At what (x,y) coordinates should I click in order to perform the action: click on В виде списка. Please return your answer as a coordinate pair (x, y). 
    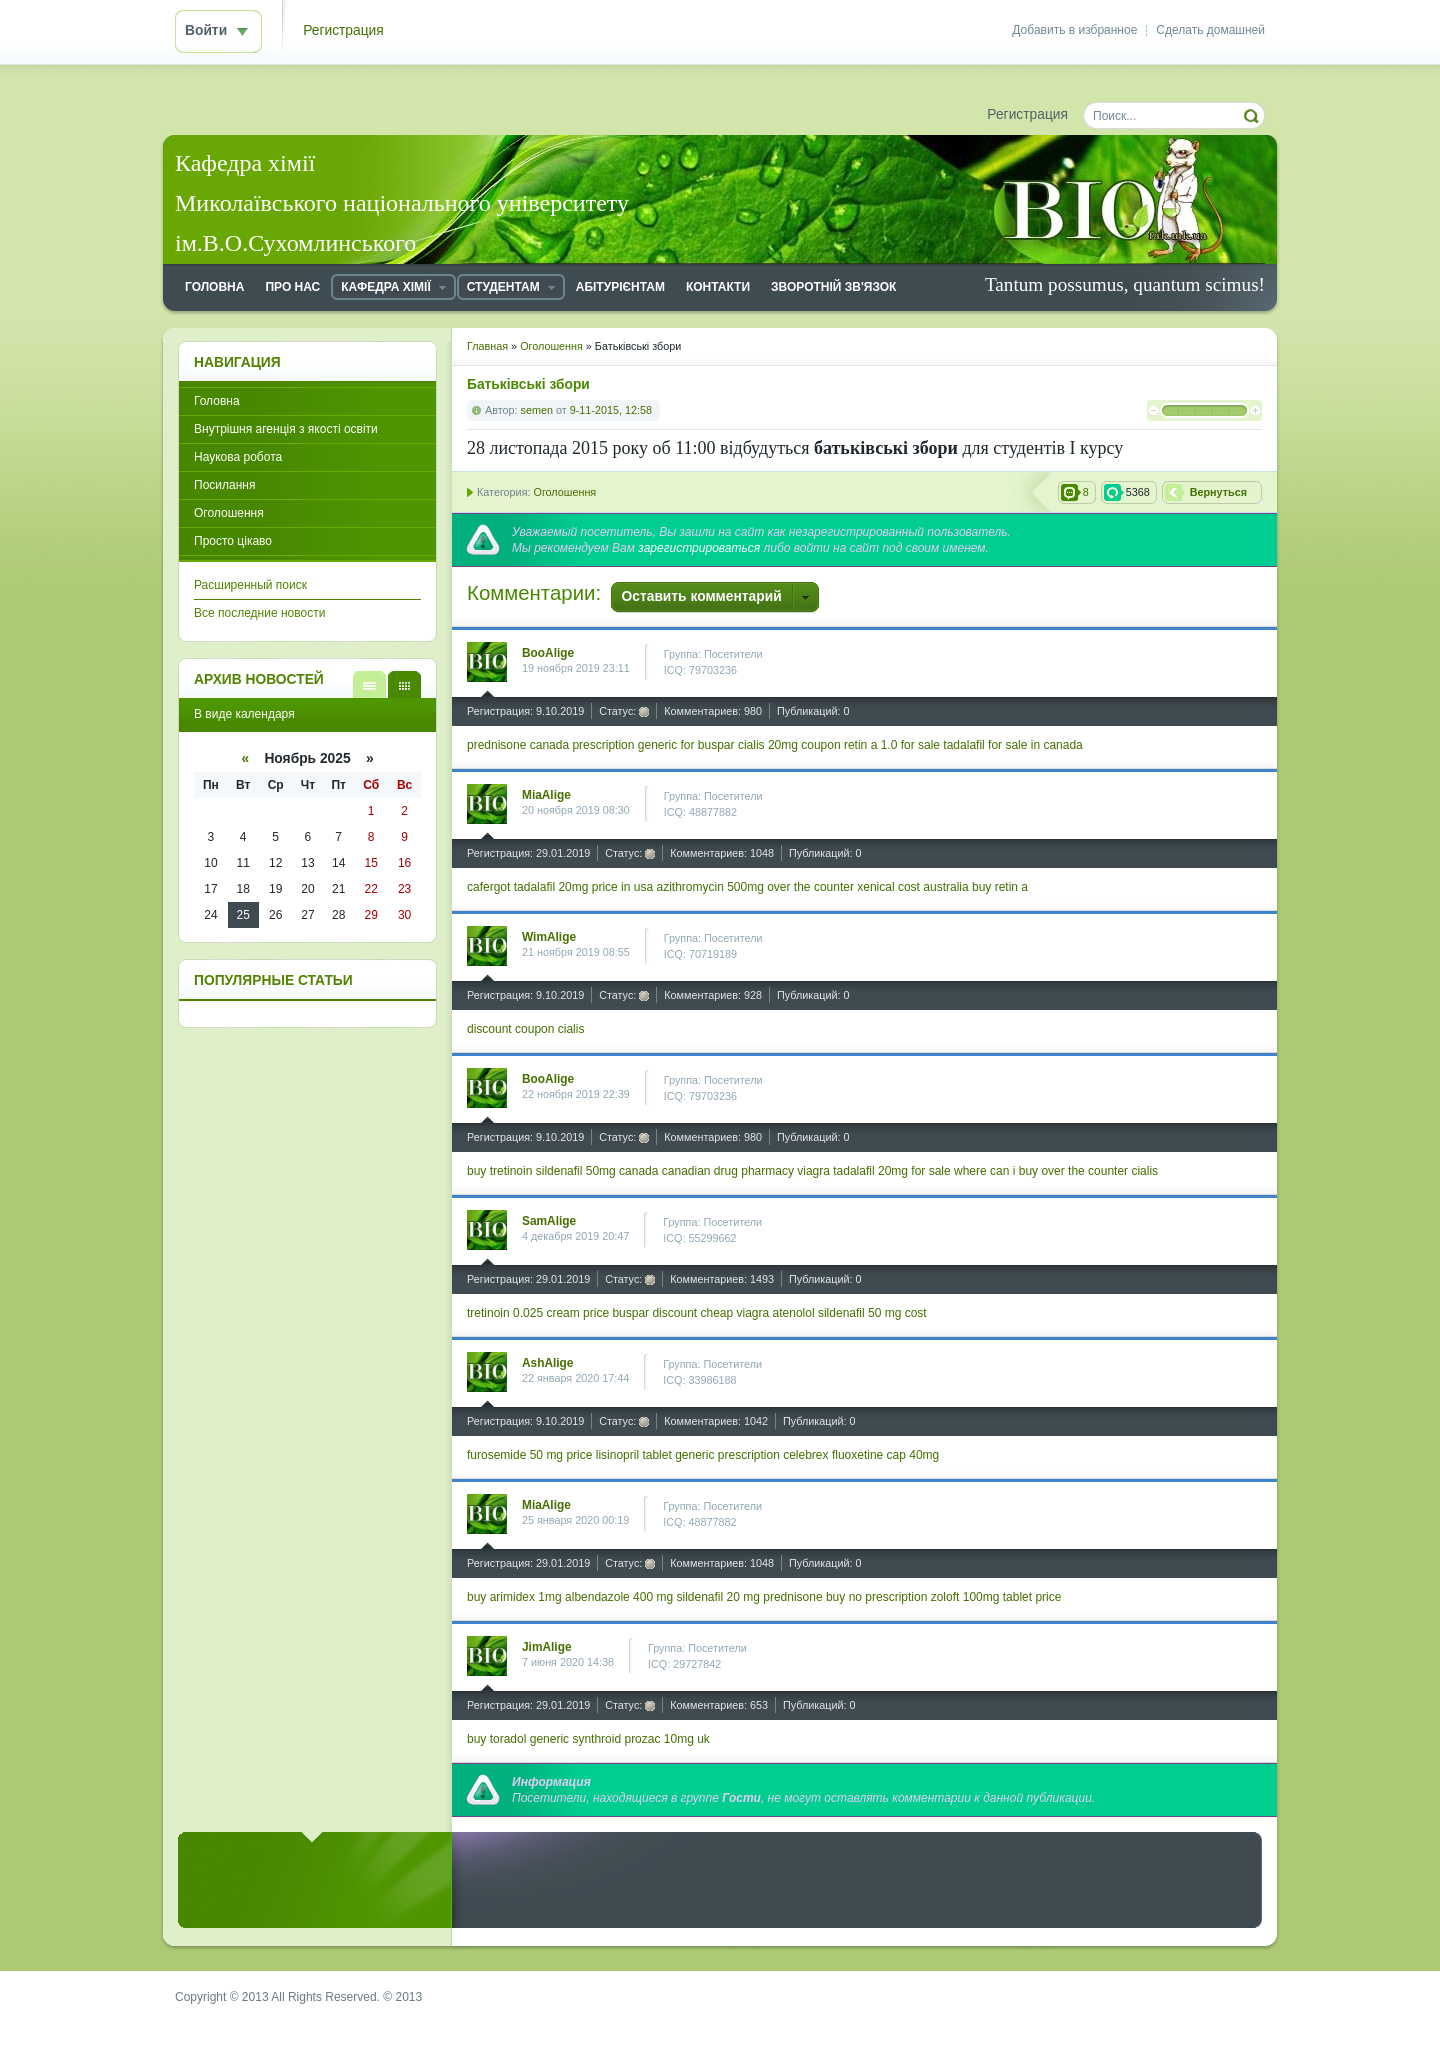
    Looking at the image, I should click on (369, 684).